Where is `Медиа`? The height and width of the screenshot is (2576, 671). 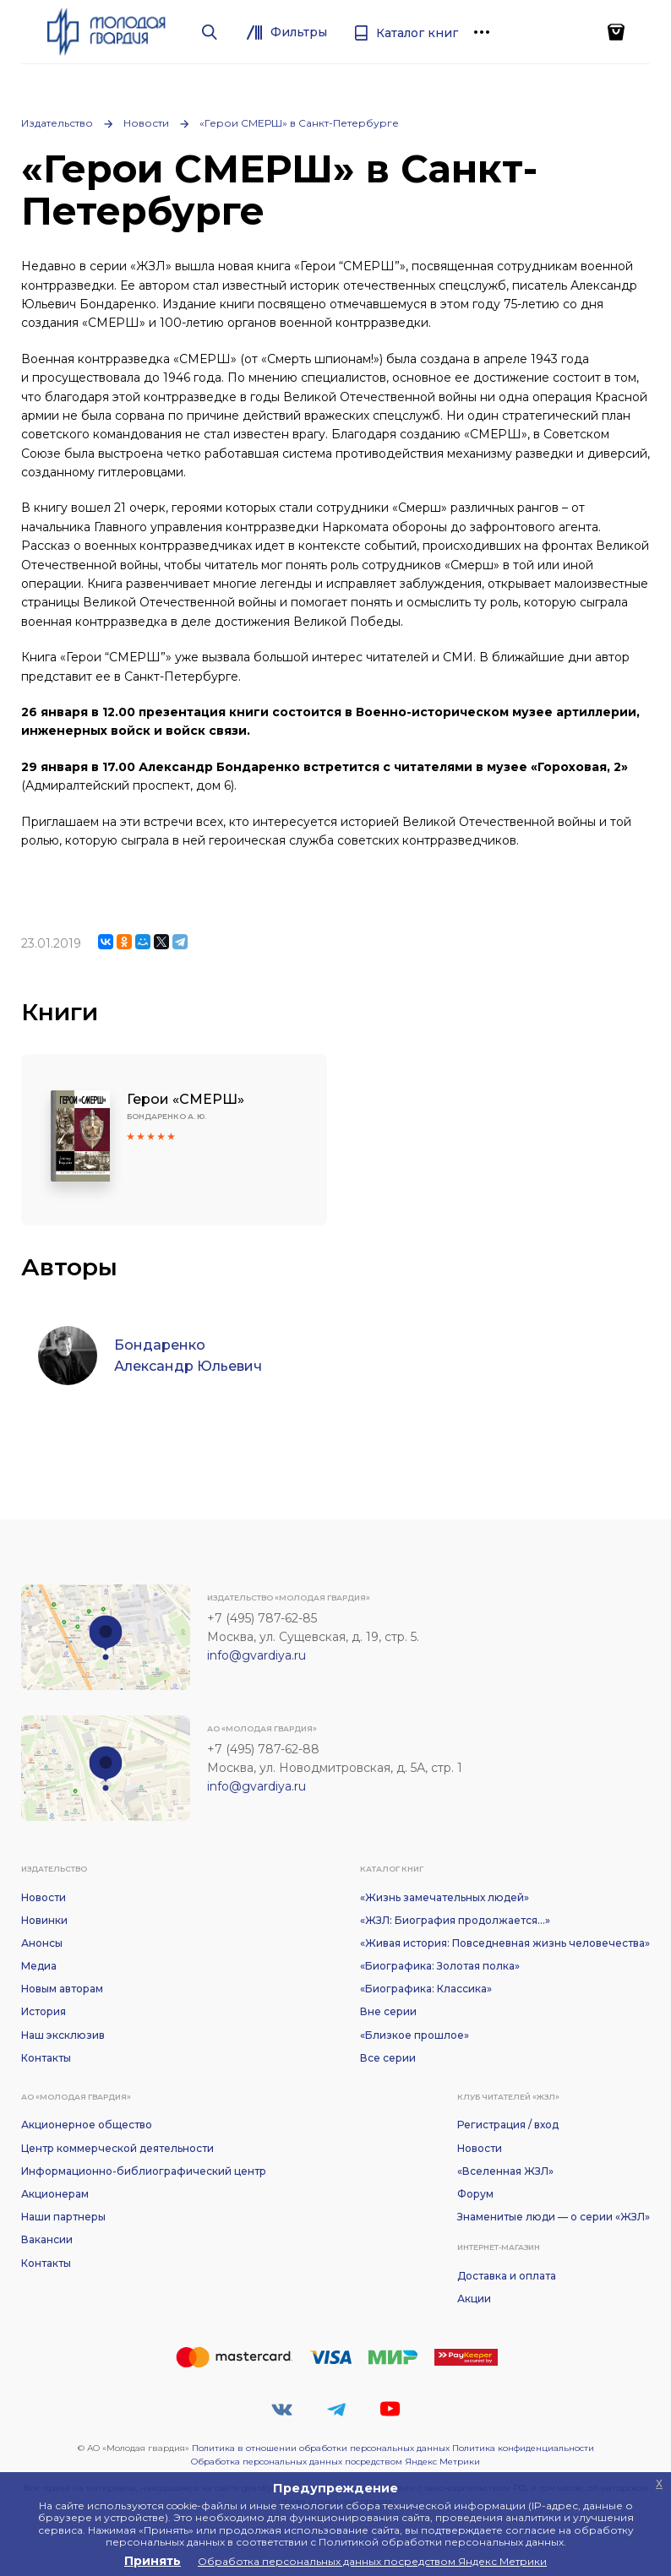
Медиа is located at coordinates (39, 1965).